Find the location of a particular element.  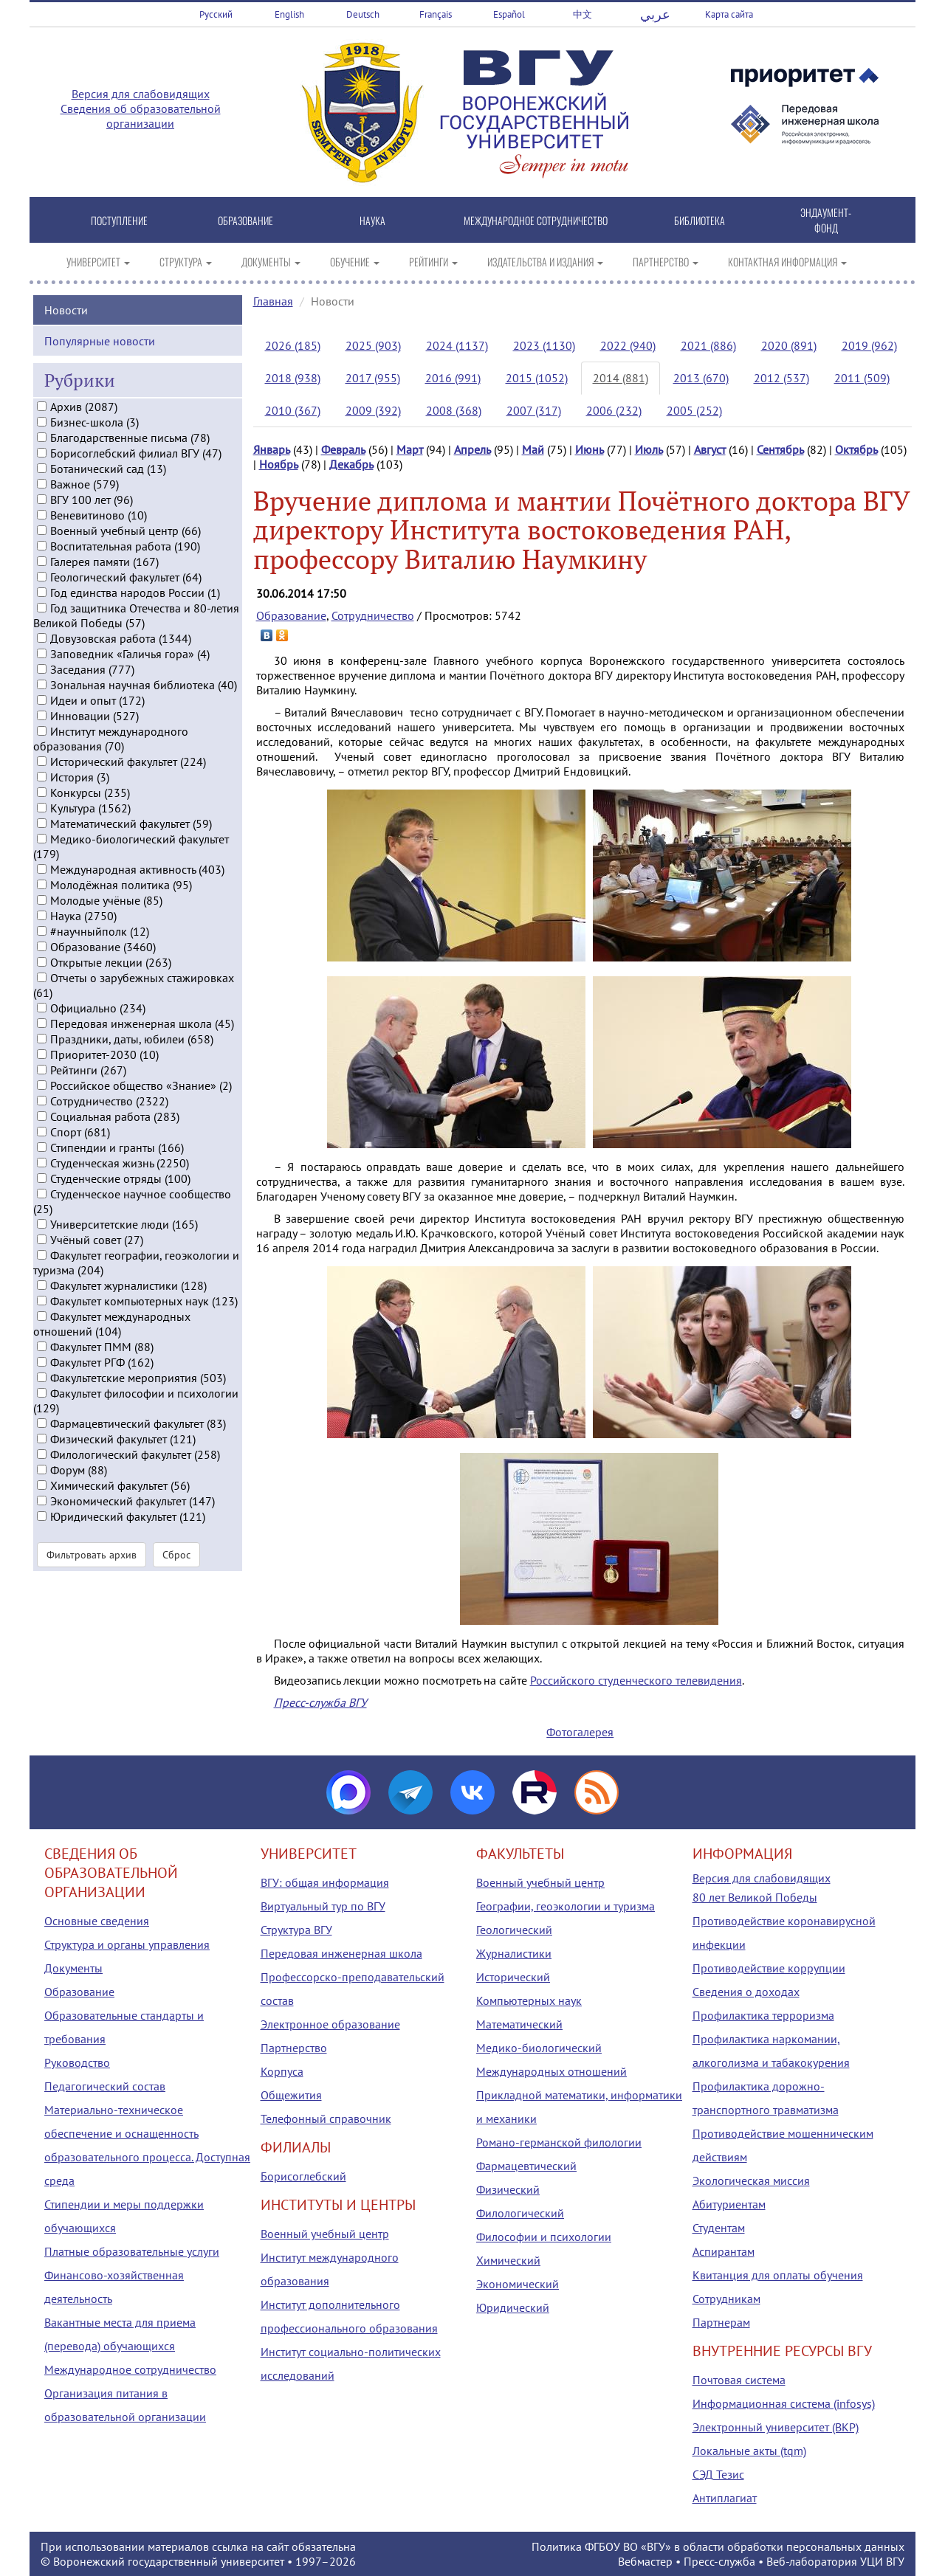

2011 (509) is located at coordinates (862, 377).